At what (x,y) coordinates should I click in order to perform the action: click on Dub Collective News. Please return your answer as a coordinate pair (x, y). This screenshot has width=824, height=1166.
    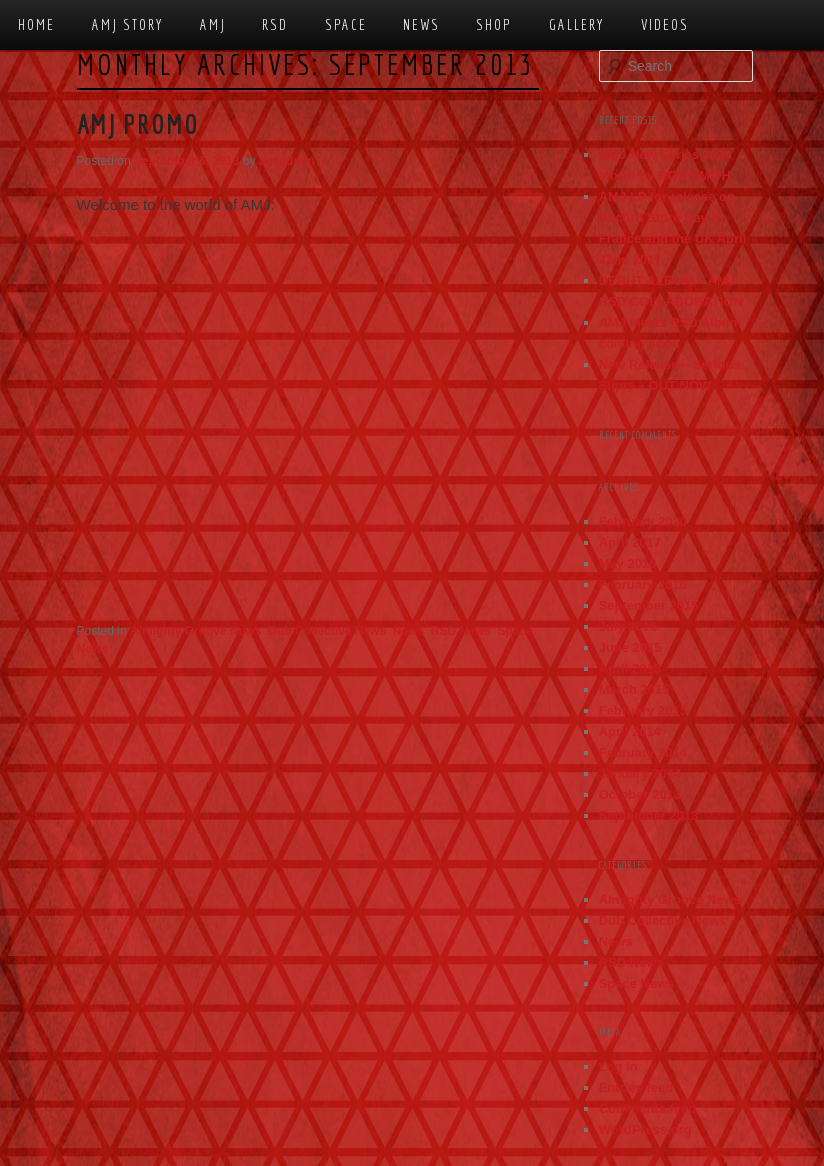
    Looking at the image, I should click on (327, 631).